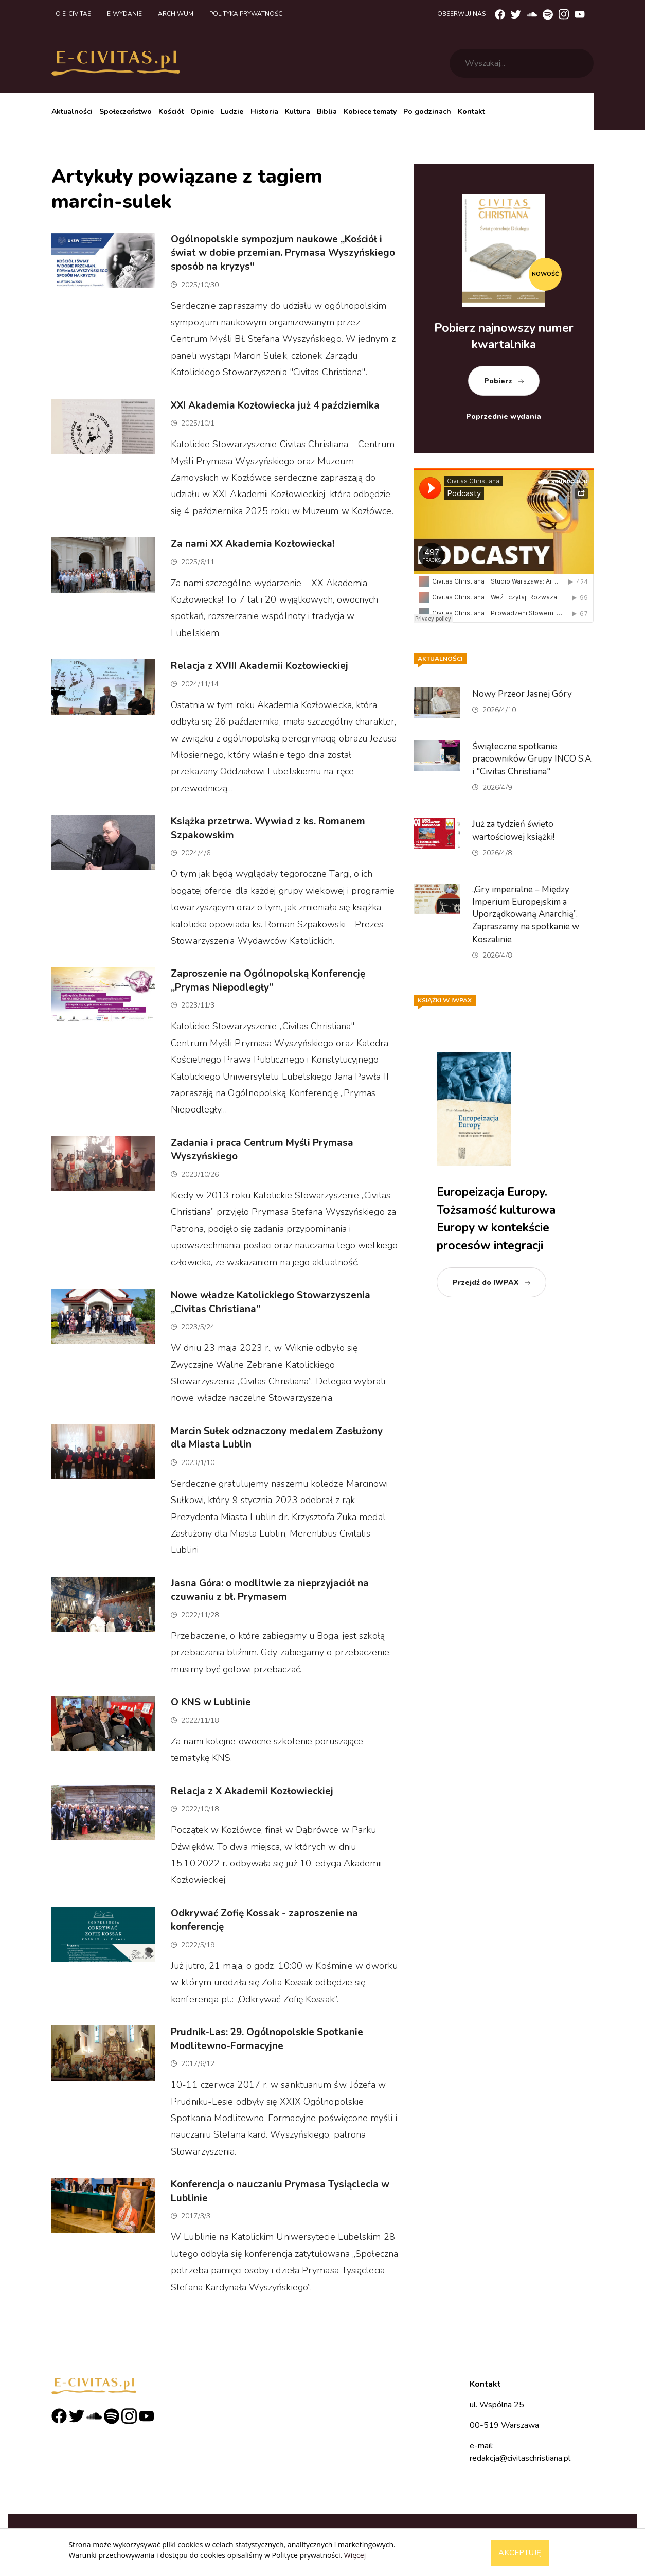  Describe the element at coordinates (519, 2553) in the screenshot. I see `Akceptuję` at that location.